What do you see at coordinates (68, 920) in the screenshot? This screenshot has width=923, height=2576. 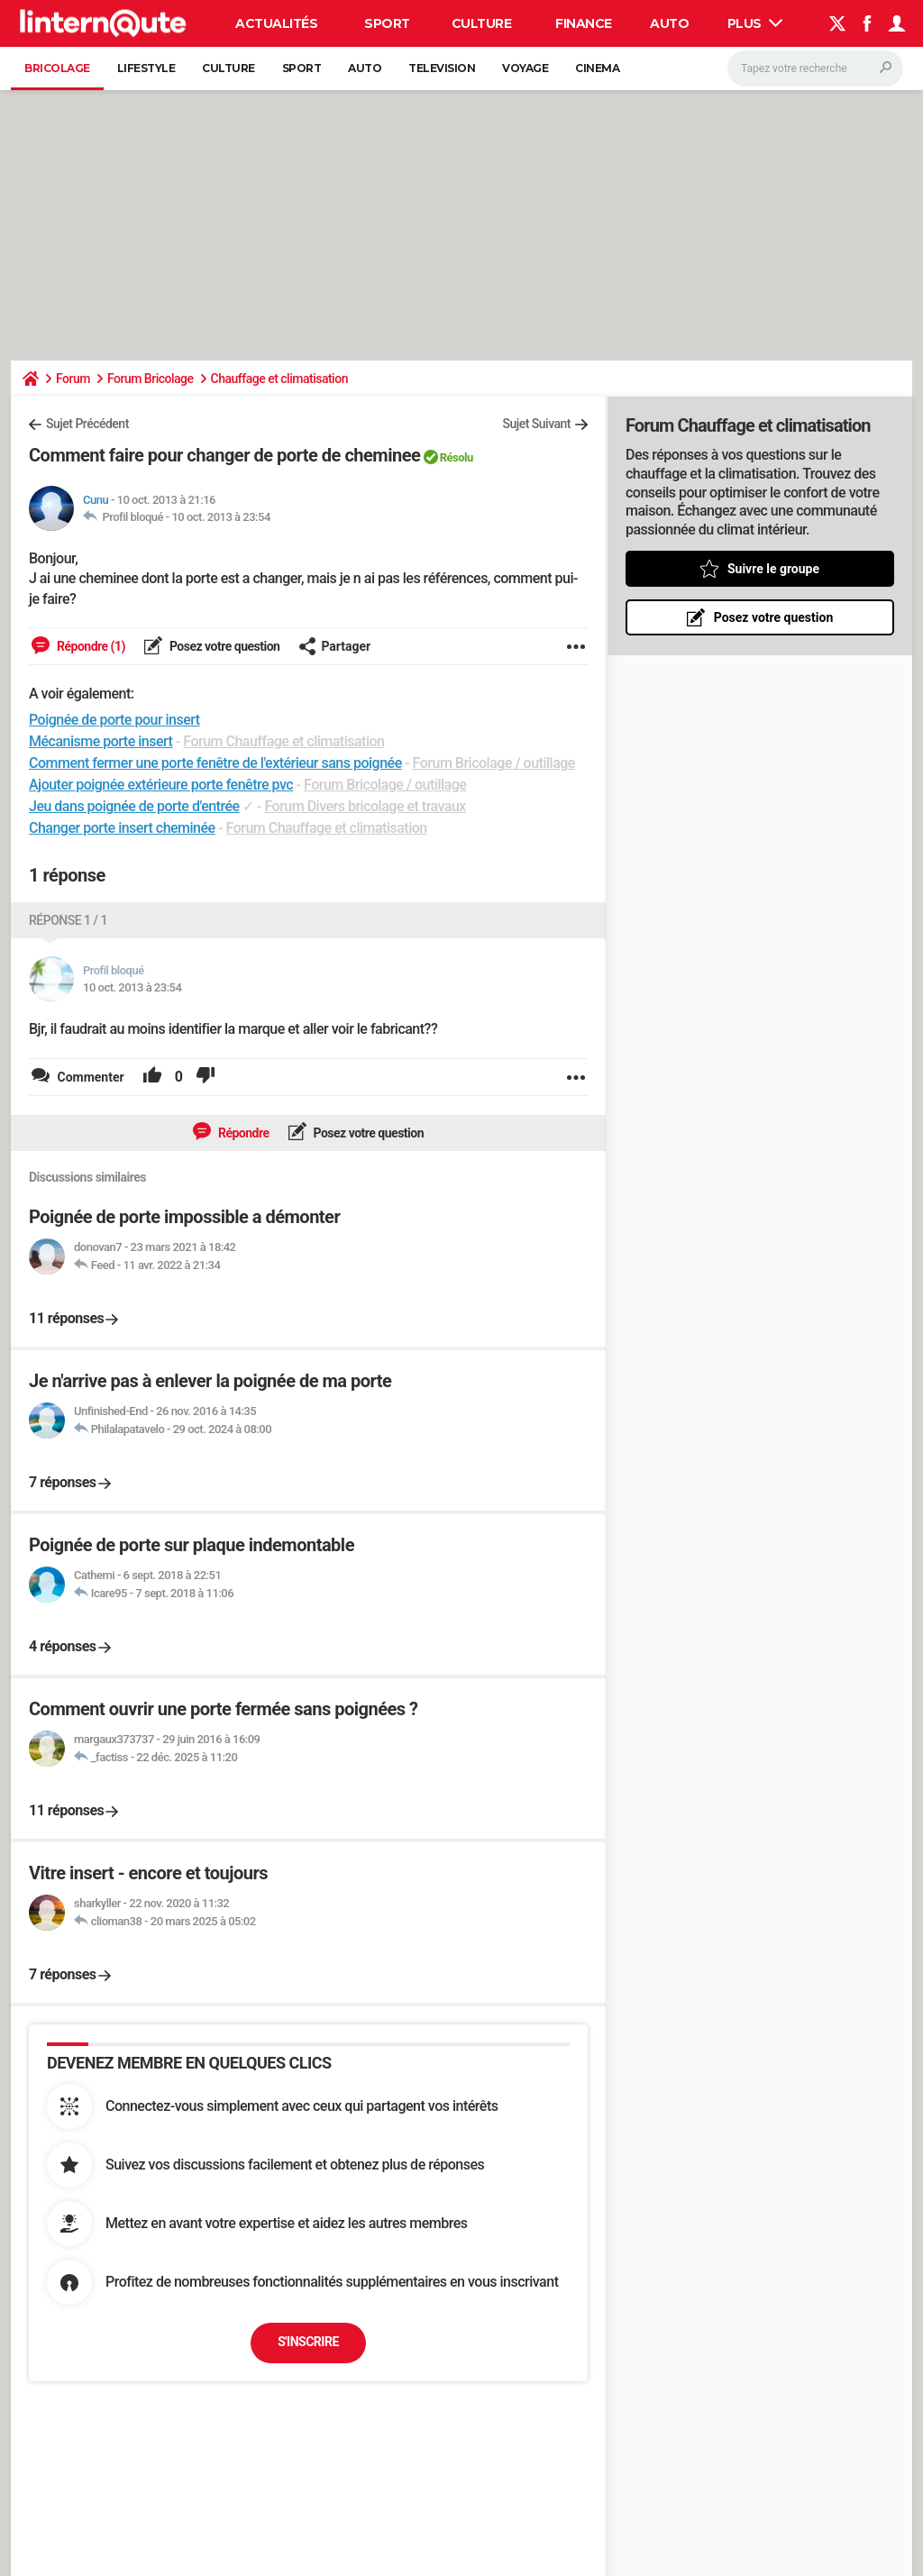 I see `Réponse 1 / 1` at bounding box center [68, 920].